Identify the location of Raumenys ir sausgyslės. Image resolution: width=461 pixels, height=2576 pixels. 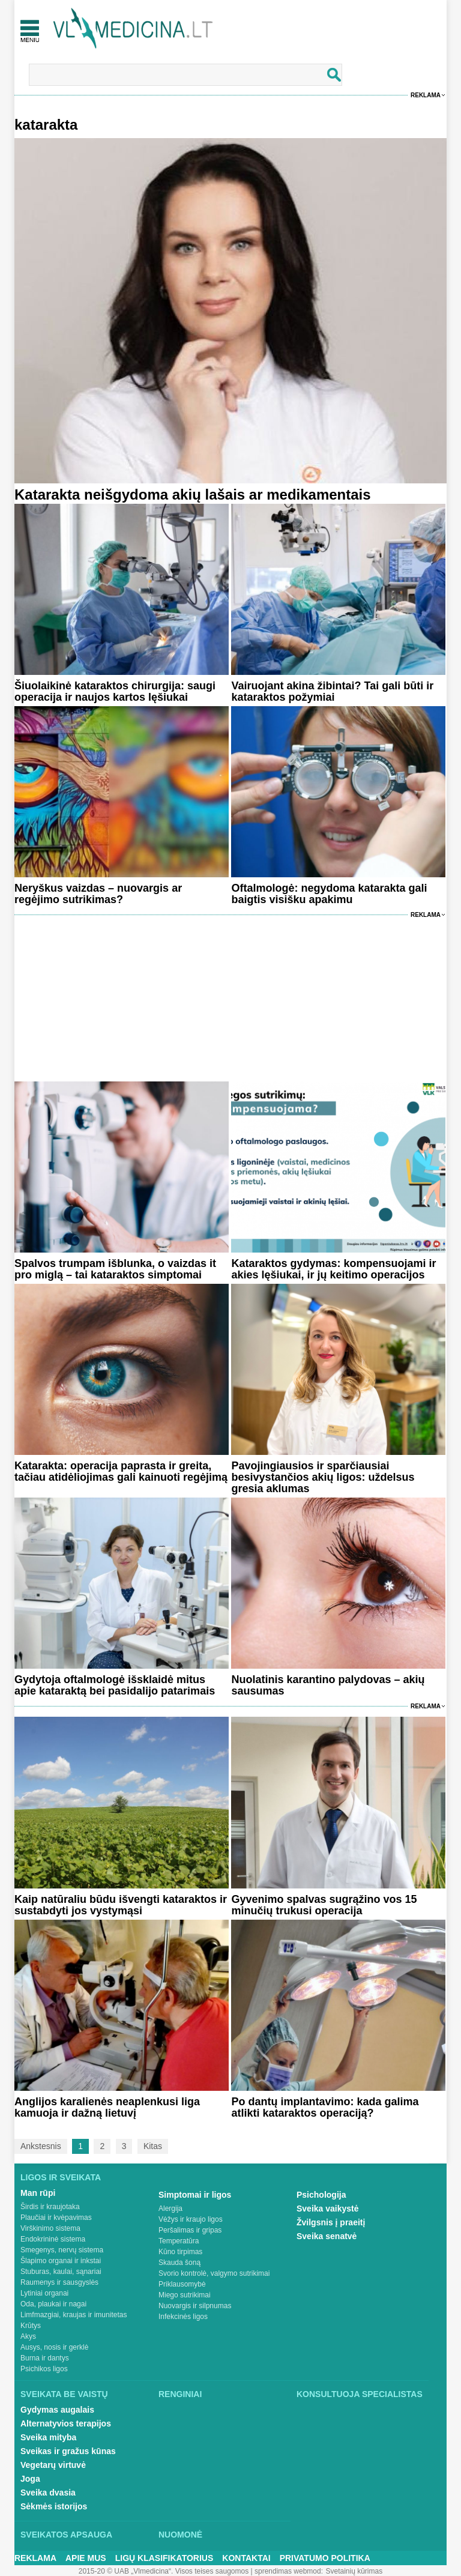
(59, 2282).